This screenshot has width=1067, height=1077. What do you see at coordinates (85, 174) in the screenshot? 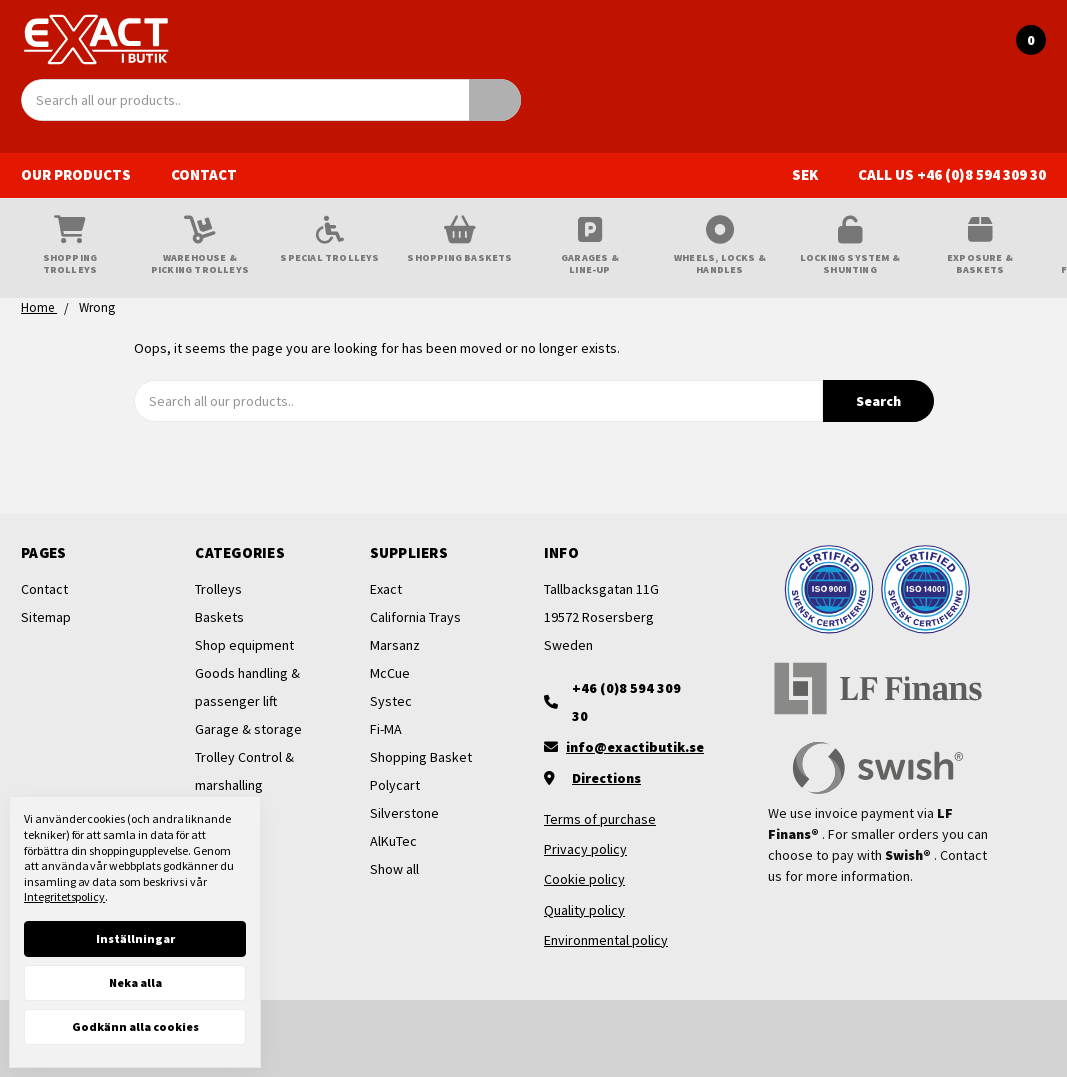
I see `Our products` at bounding box center [85, 174].